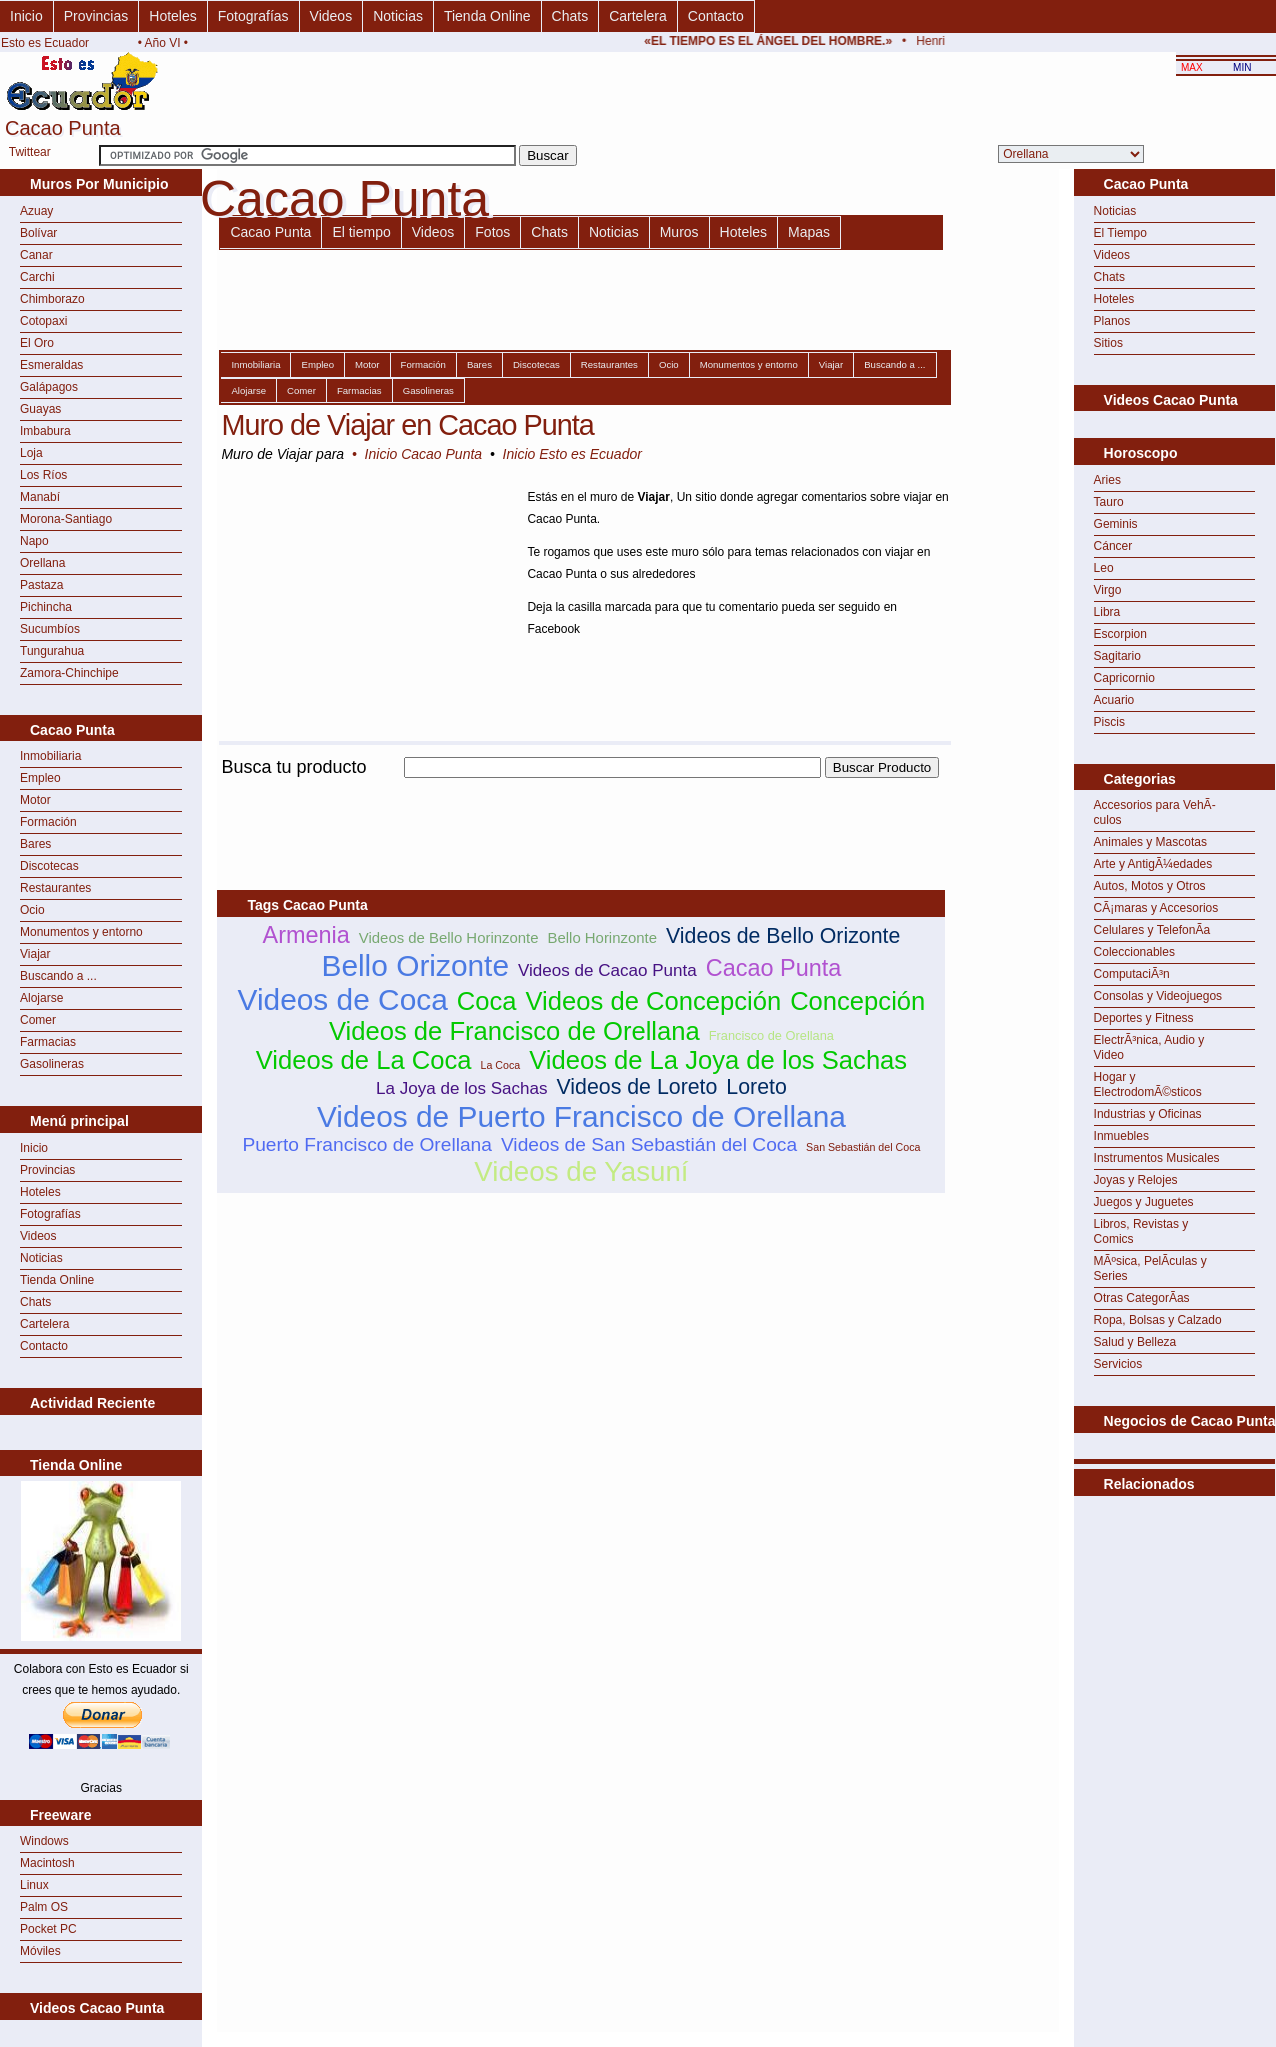 The image size is (1276, 2047). I want to click on Inicio, so click(26, 16).